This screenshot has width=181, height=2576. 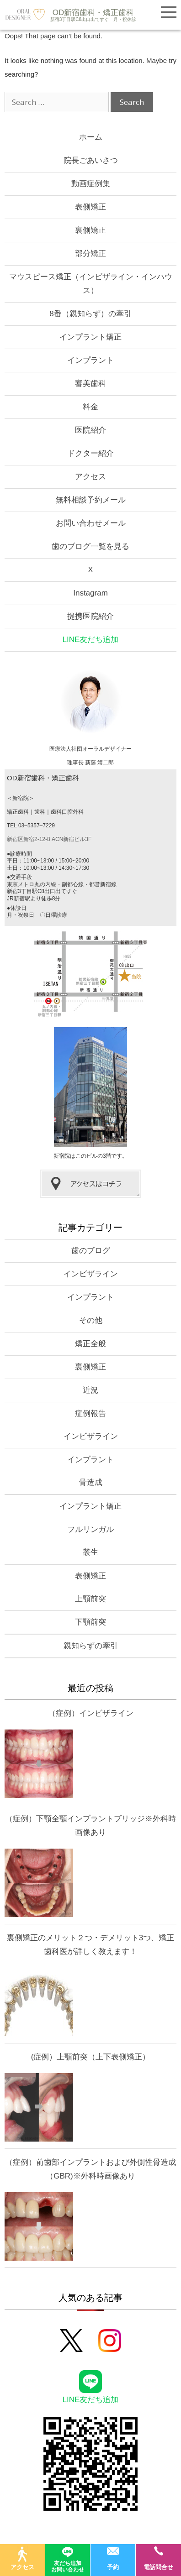 I want to click on インビザライン, so click(x=91, y=1274).